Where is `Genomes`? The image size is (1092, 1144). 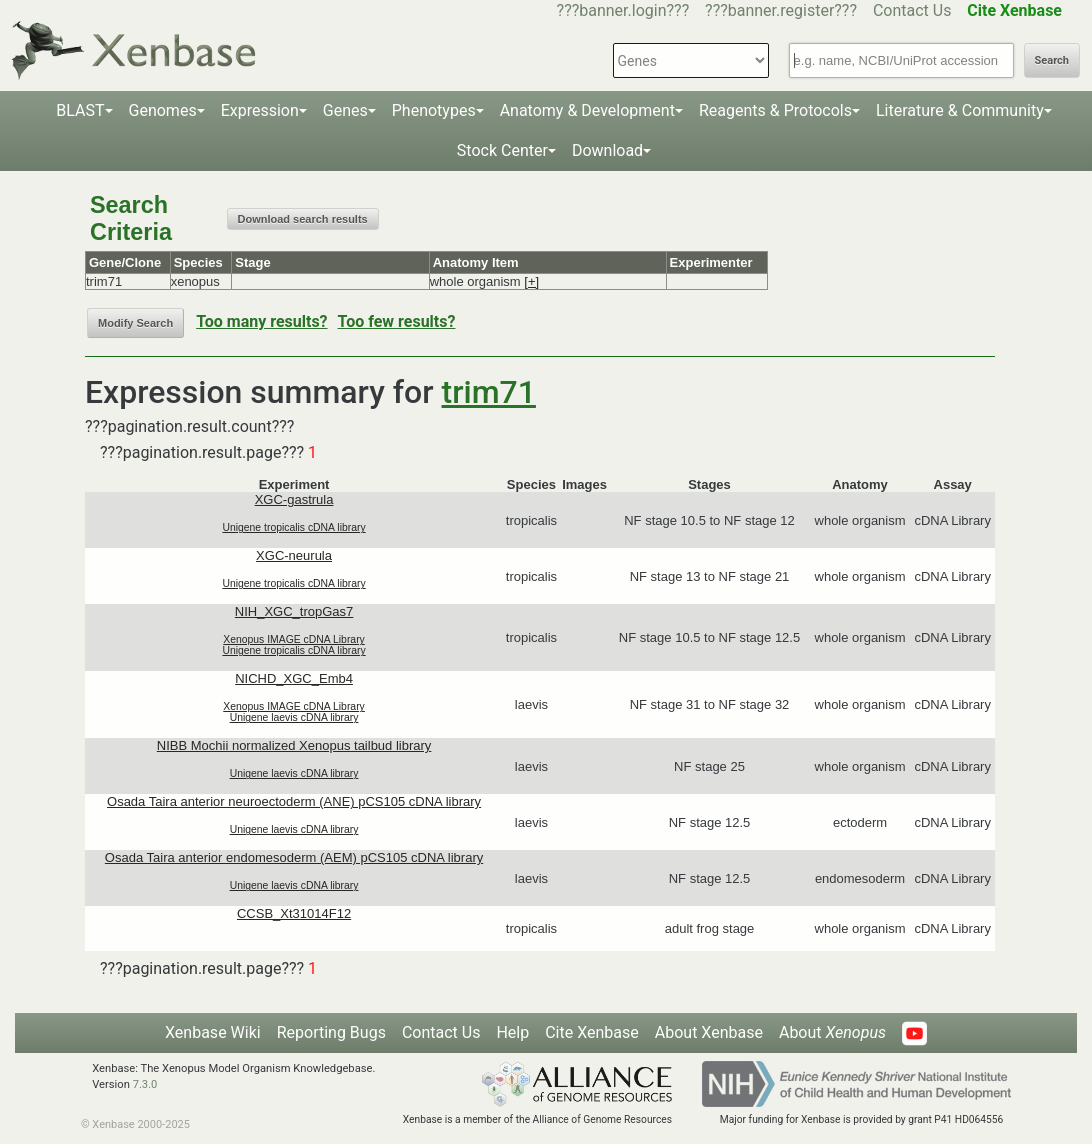
Genomes is located at coordinates (163, 110).